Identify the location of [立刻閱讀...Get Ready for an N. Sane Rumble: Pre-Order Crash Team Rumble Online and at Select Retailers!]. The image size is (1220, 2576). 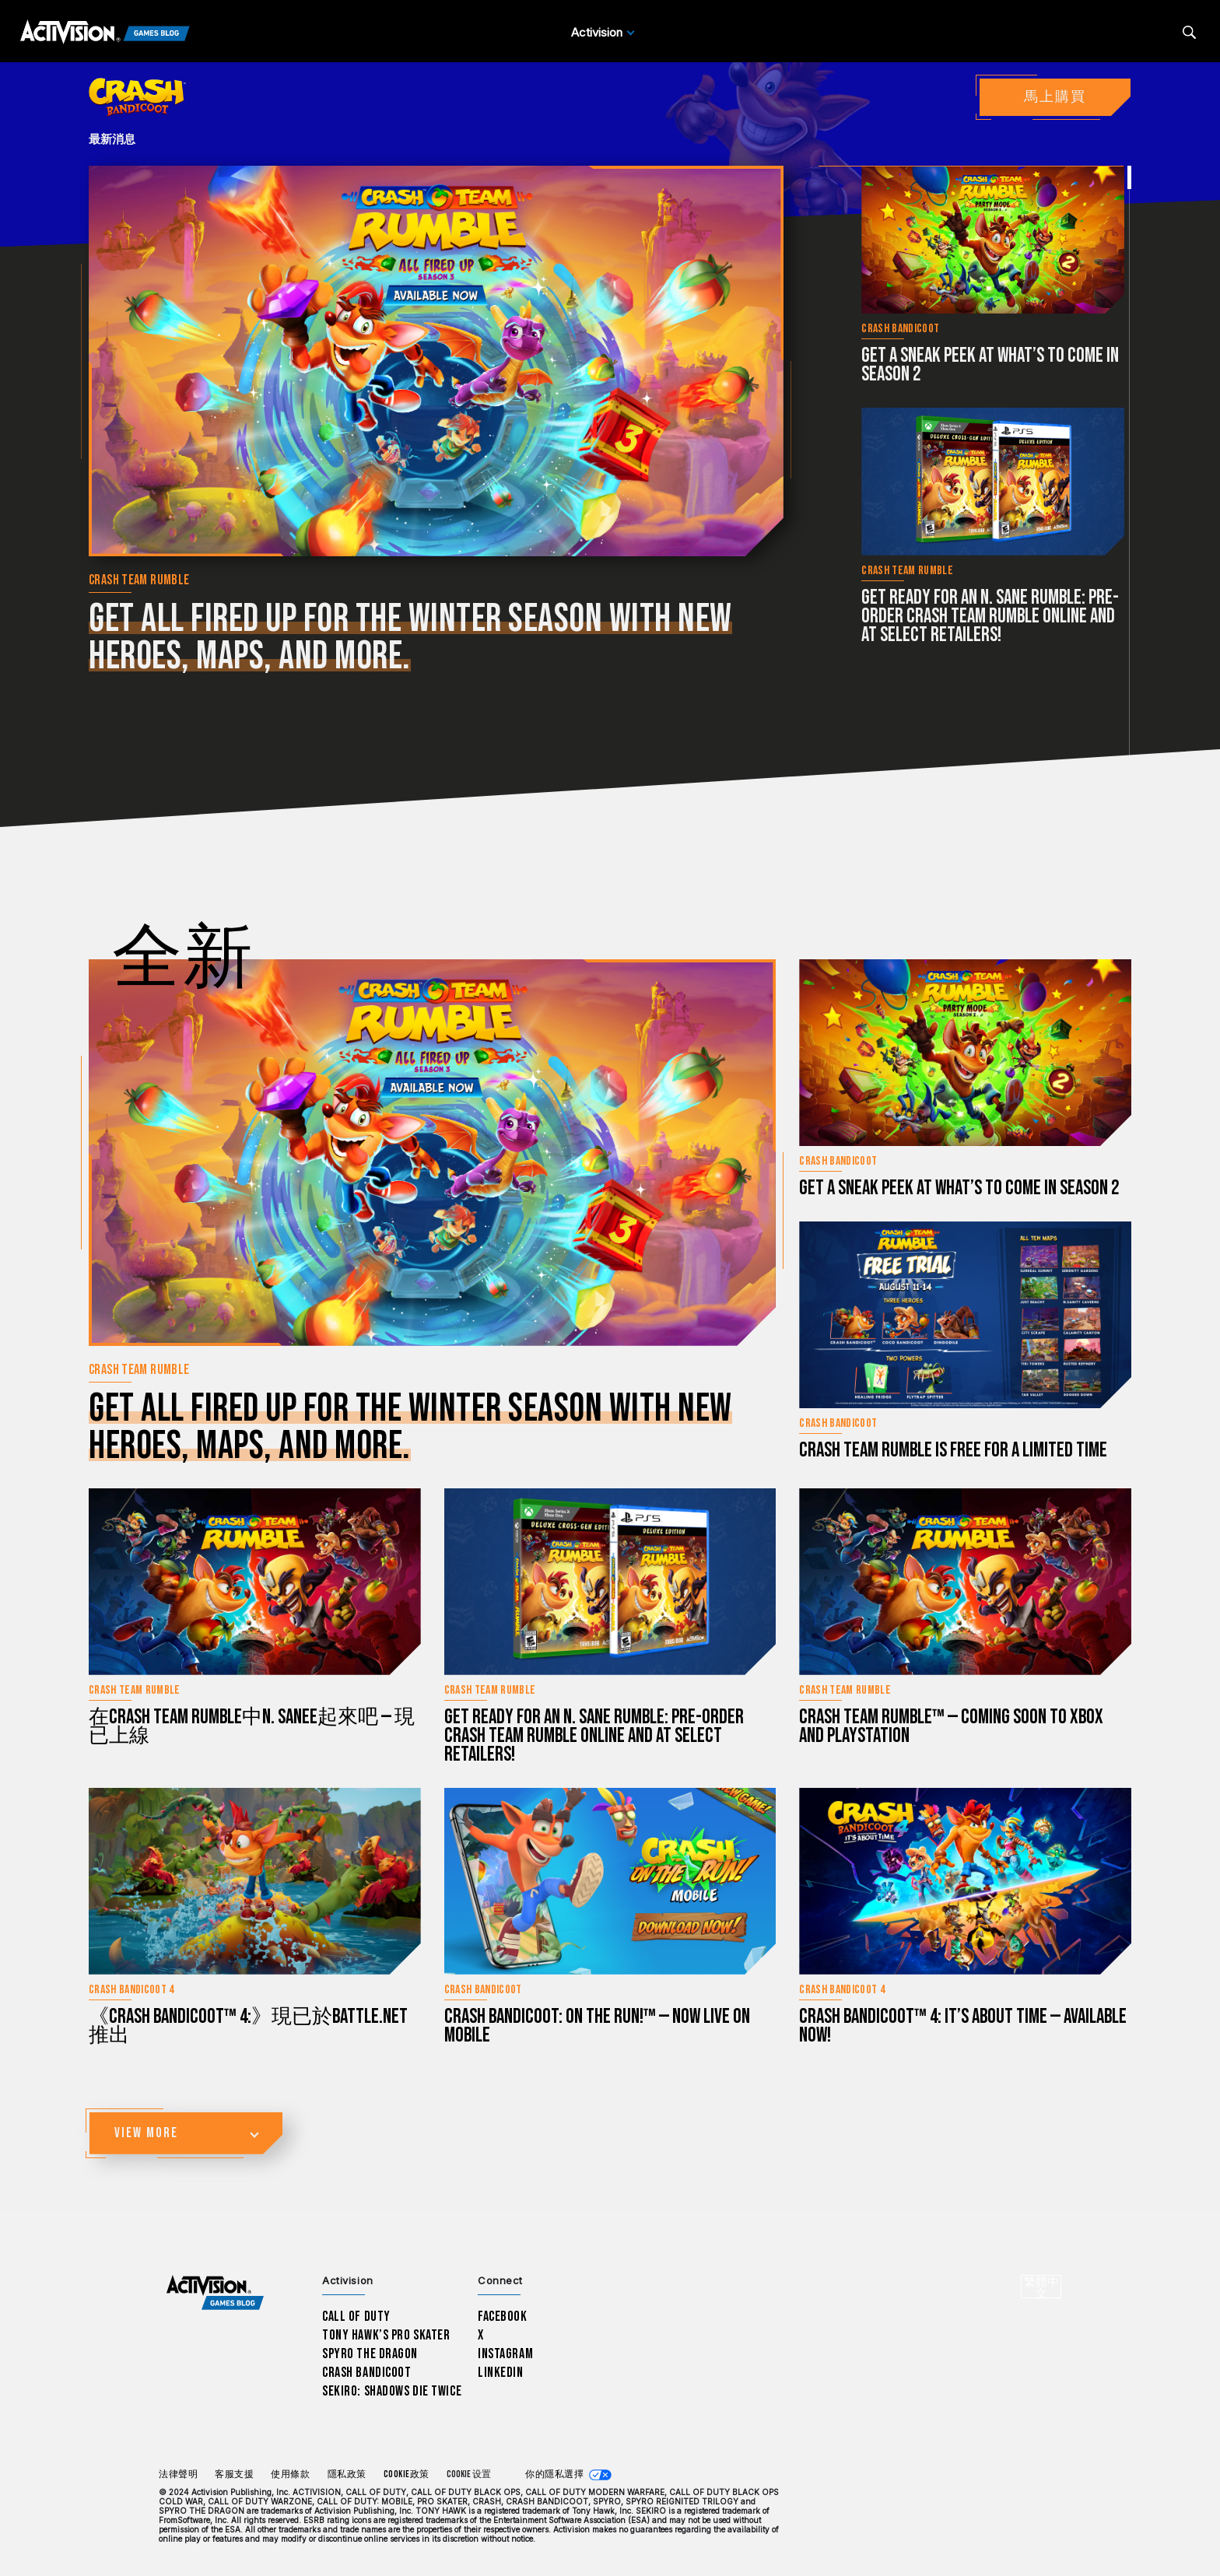
(992, 482).